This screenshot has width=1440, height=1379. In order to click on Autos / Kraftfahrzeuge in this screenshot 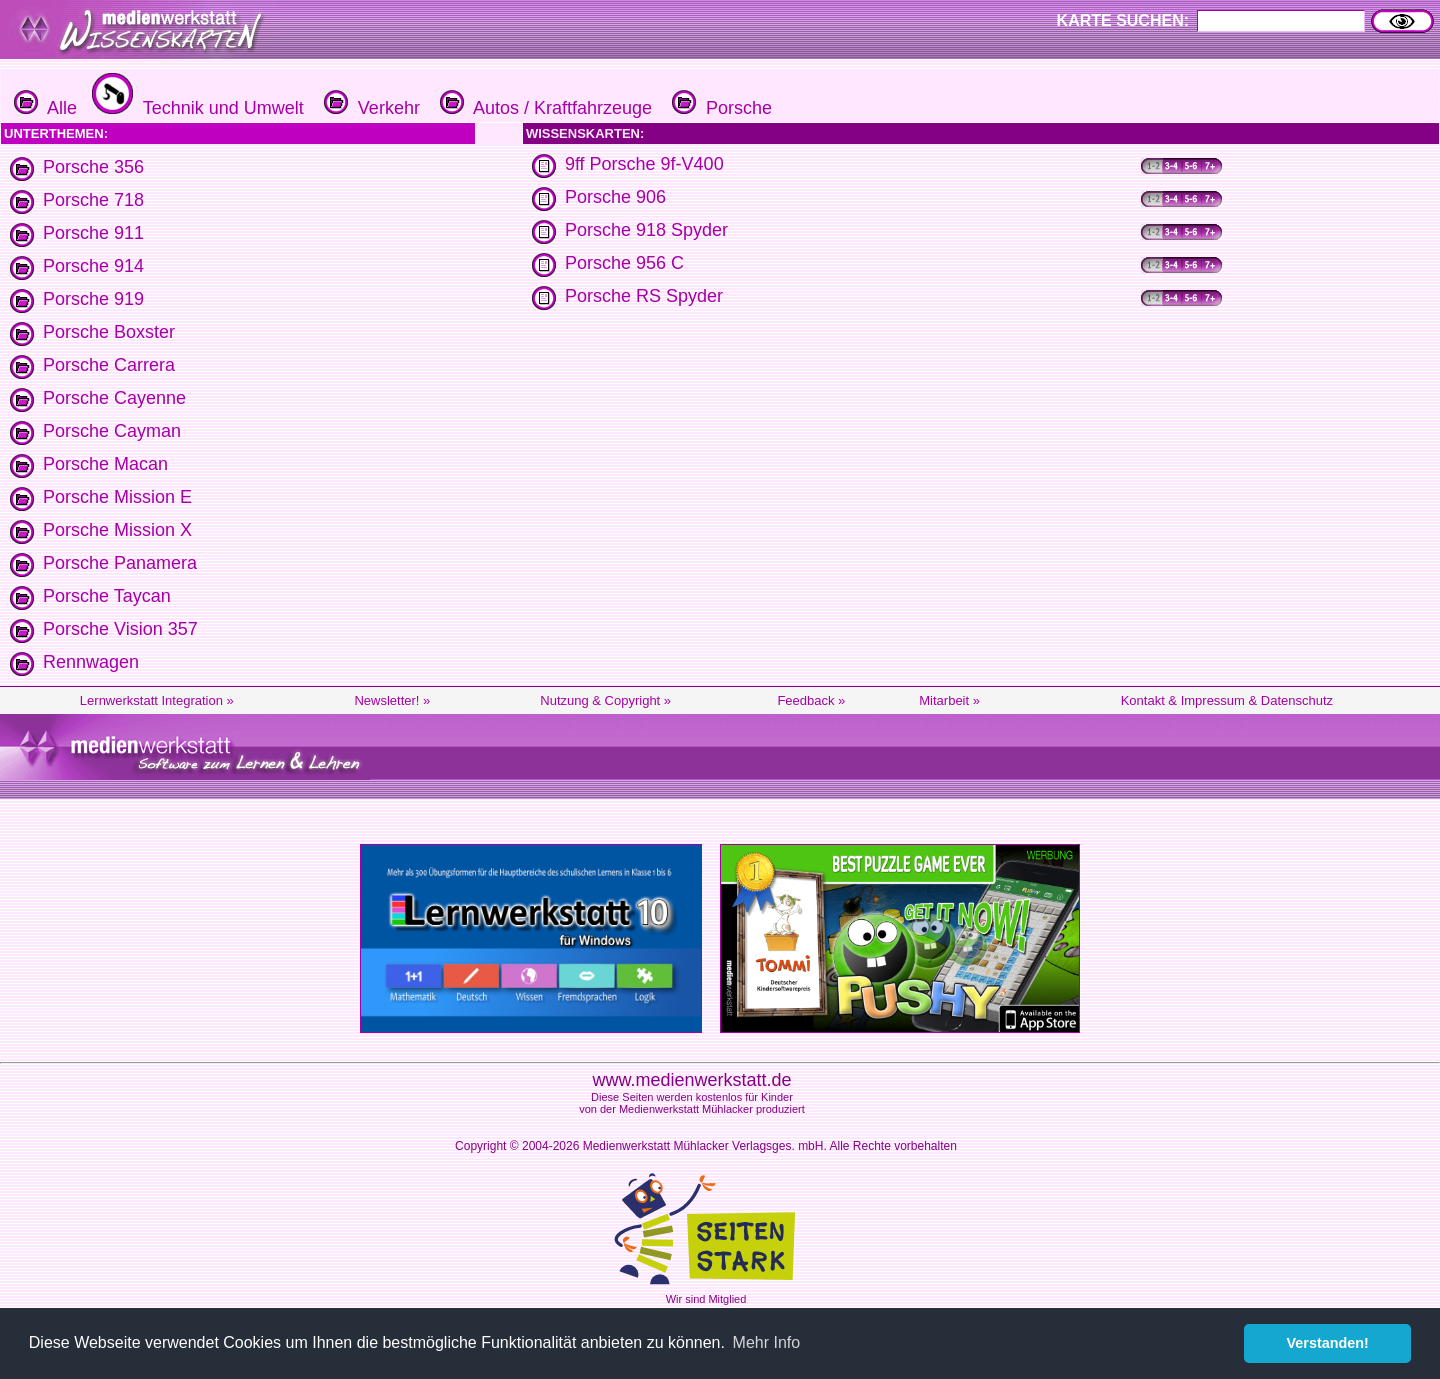, I will do `click(543, 108)`.